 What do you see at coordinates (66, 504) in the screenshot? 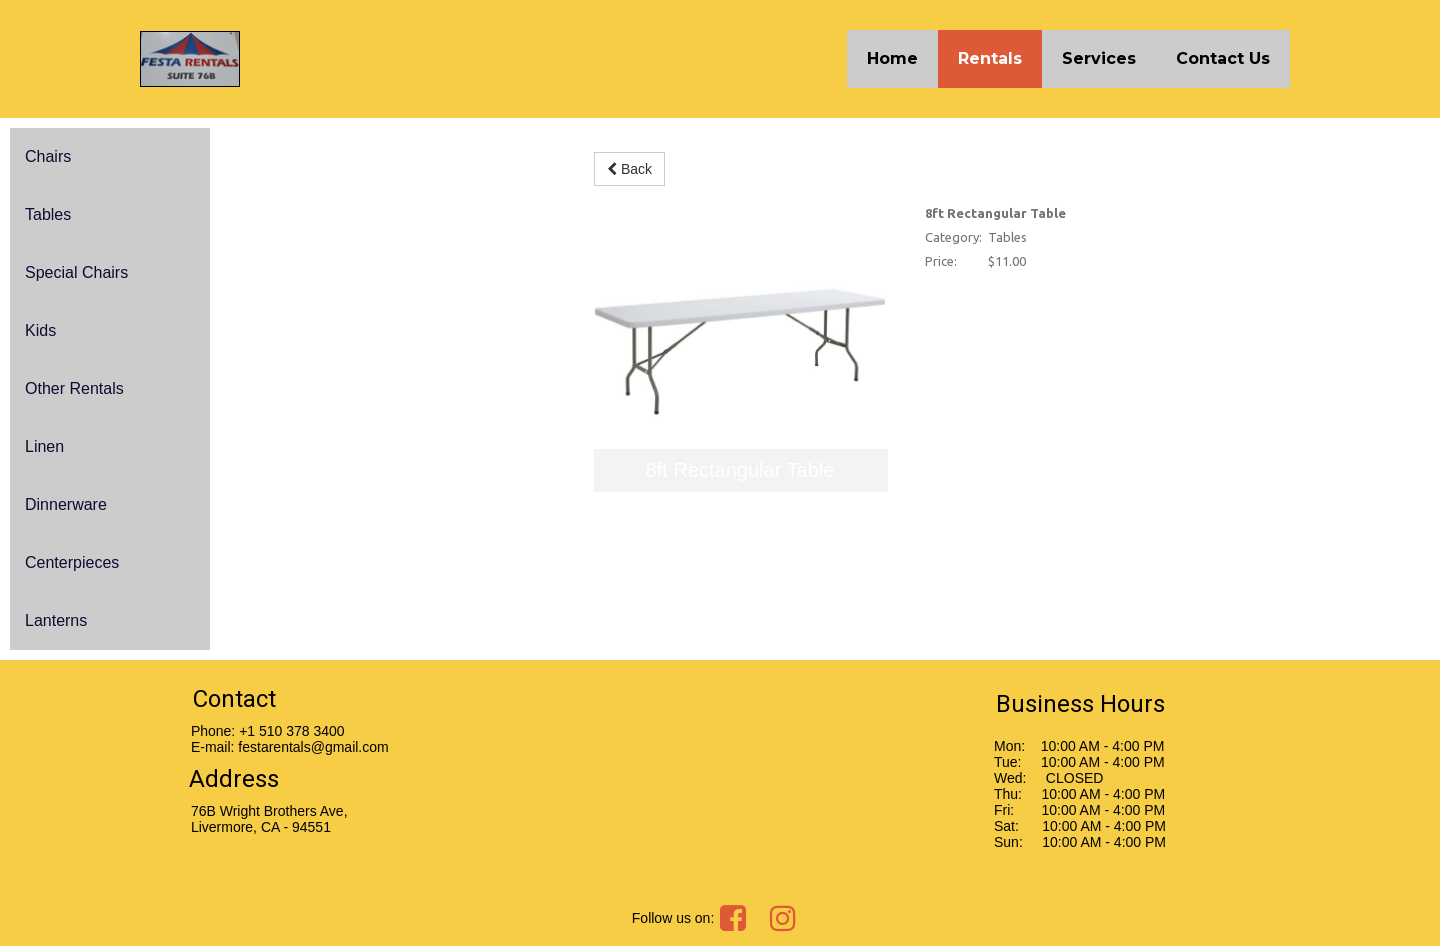
I see `Dinnerware` at bounding box center [66, 504].